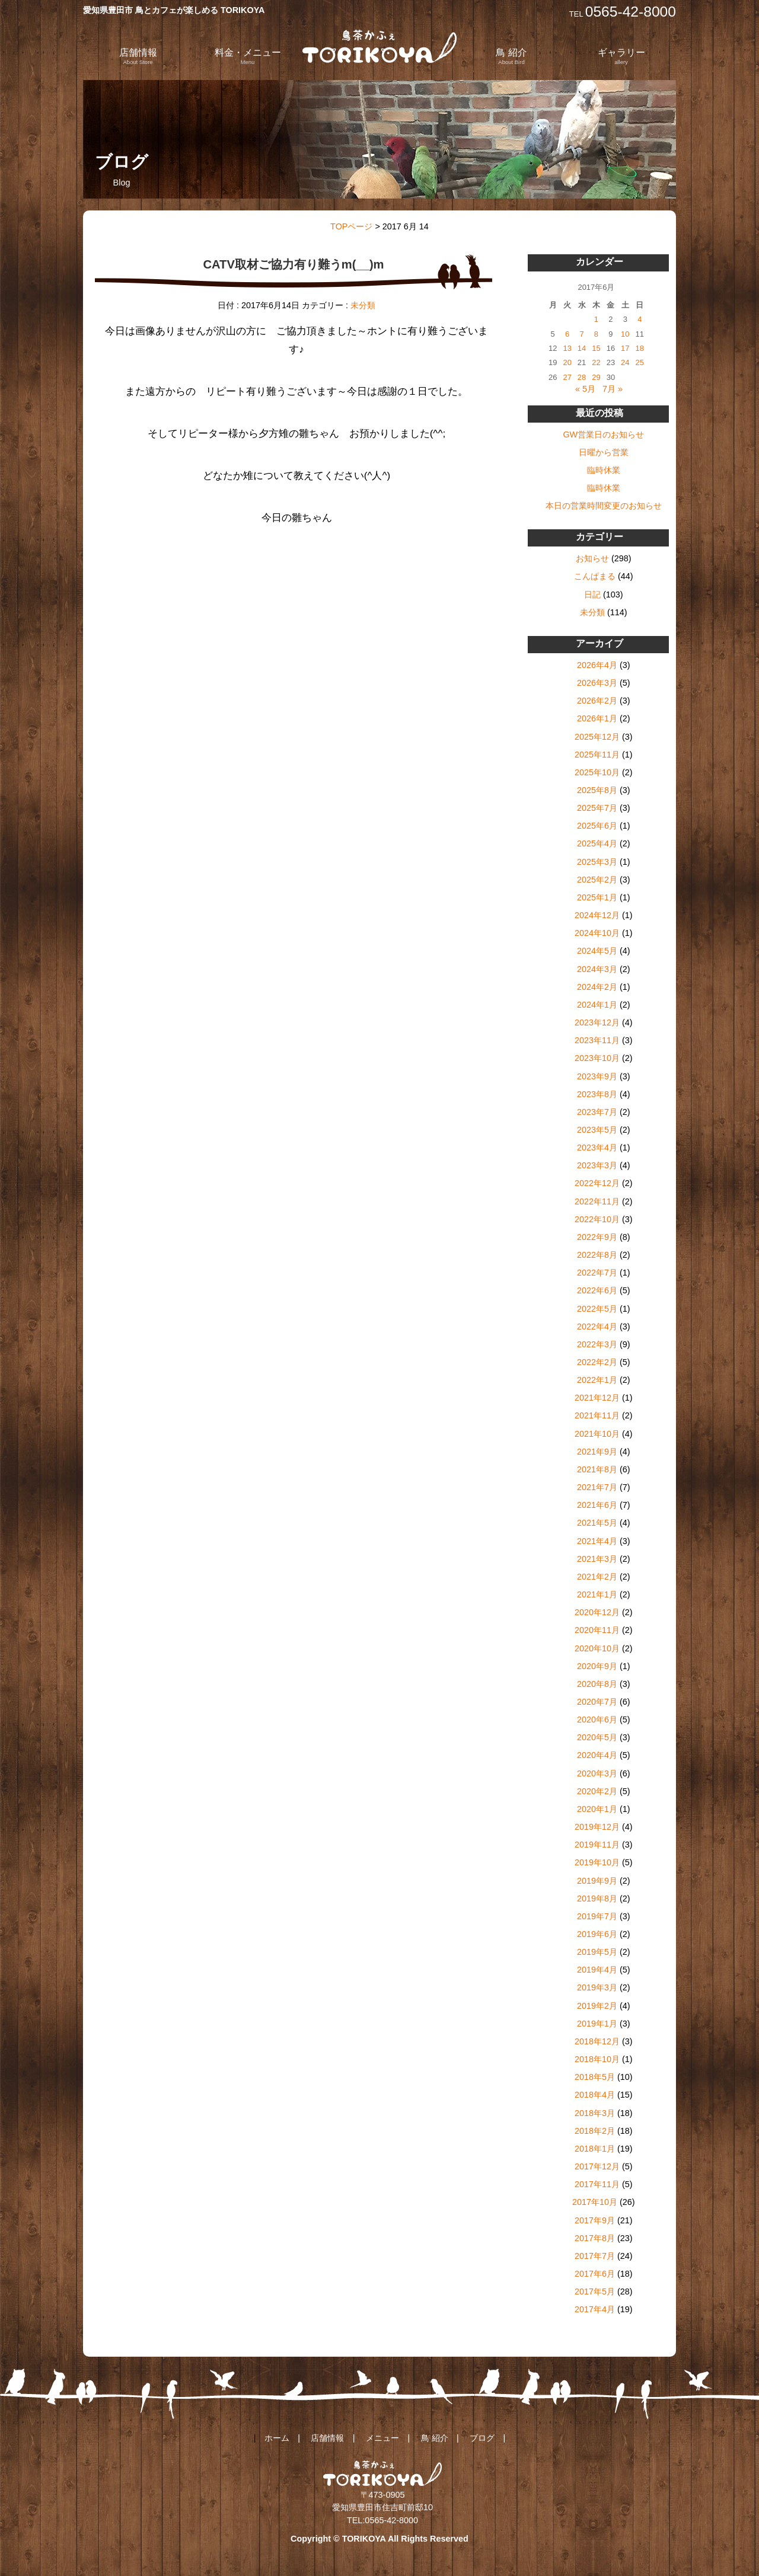 The width and height of the screenshot is (759, 2576). I want to click on 料金・メニュー, so click(248, 56).